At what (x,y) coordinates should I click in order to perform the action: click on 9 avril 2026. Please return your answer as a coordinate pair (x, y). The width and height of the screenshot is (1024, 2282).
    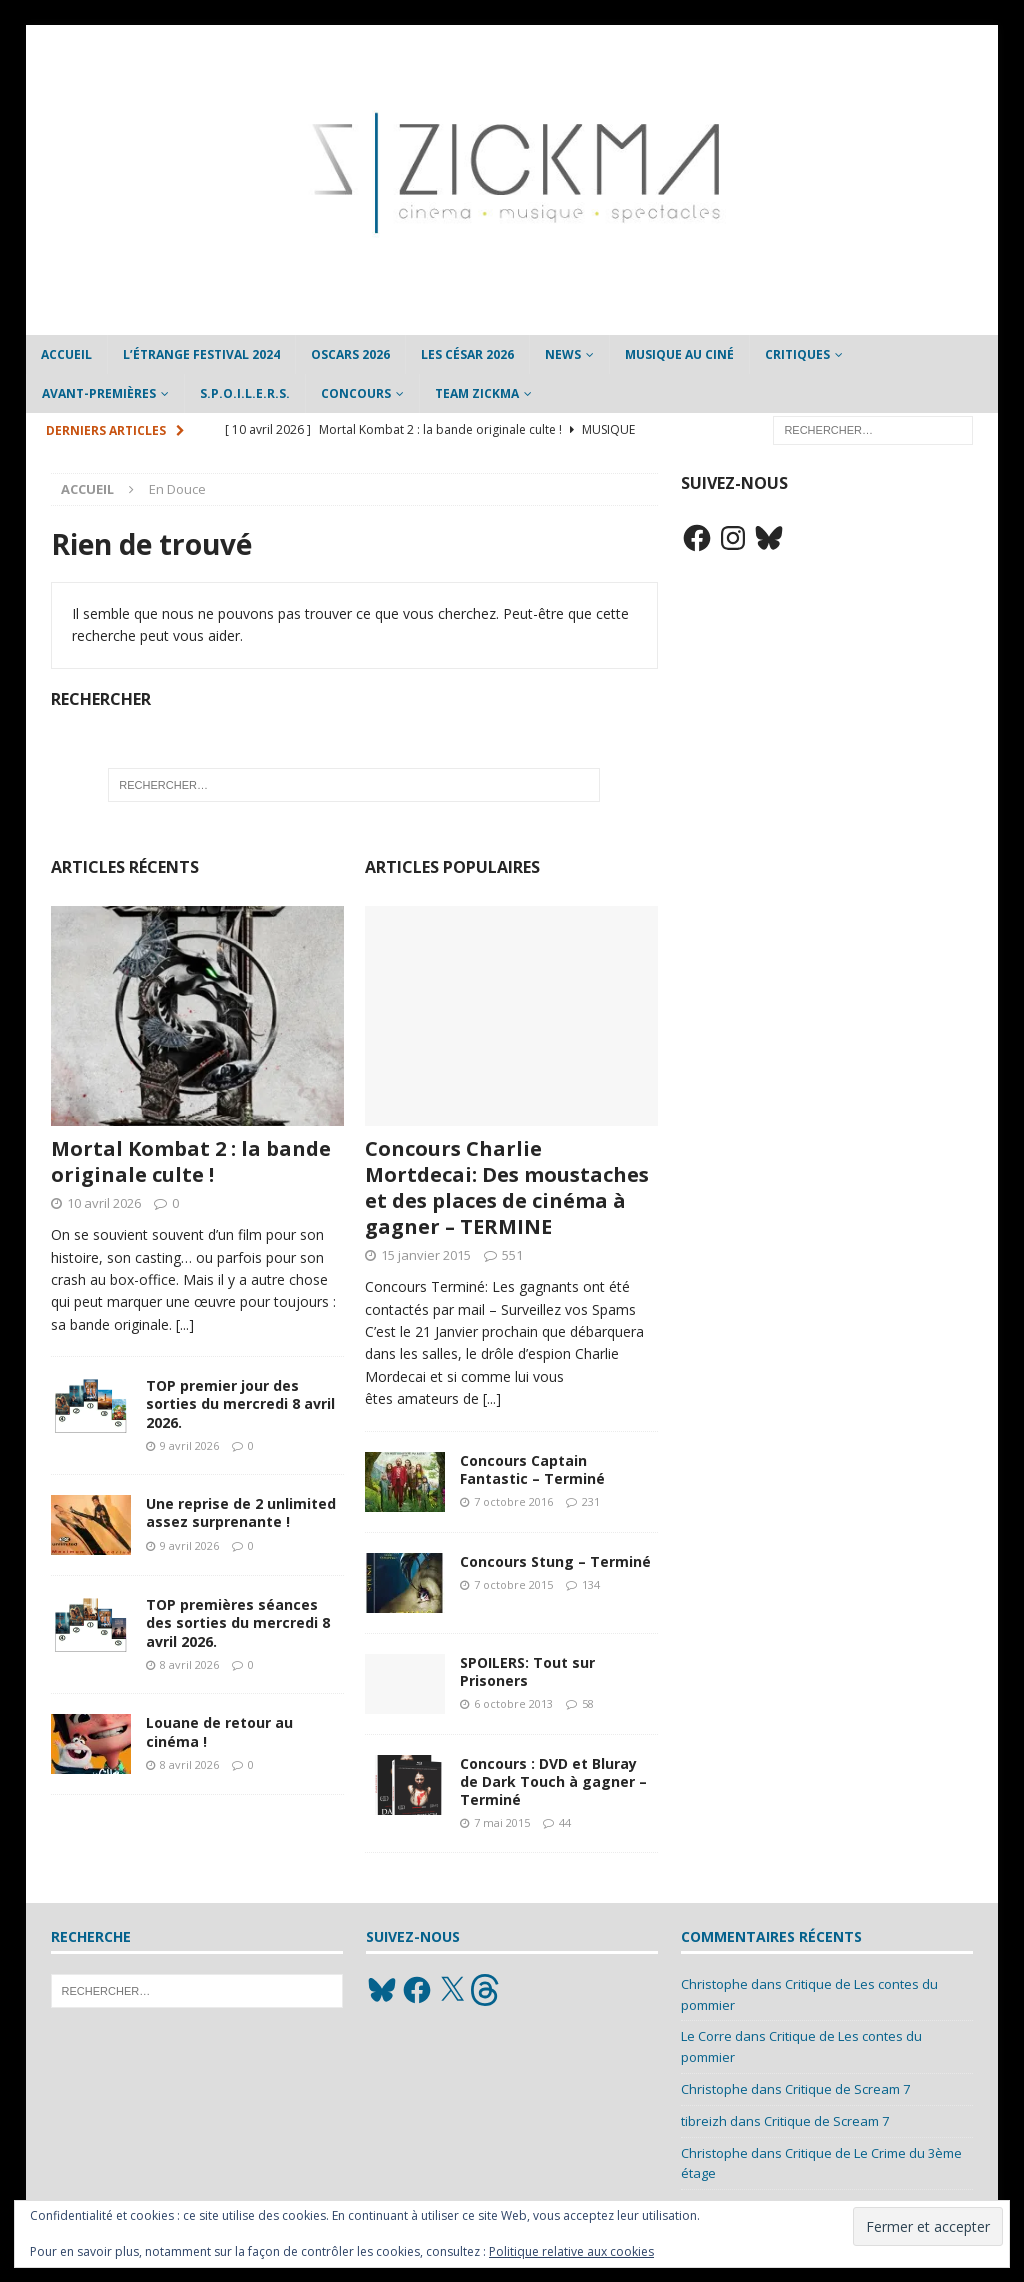
    Looking at the image, I should click on (189, 1445).